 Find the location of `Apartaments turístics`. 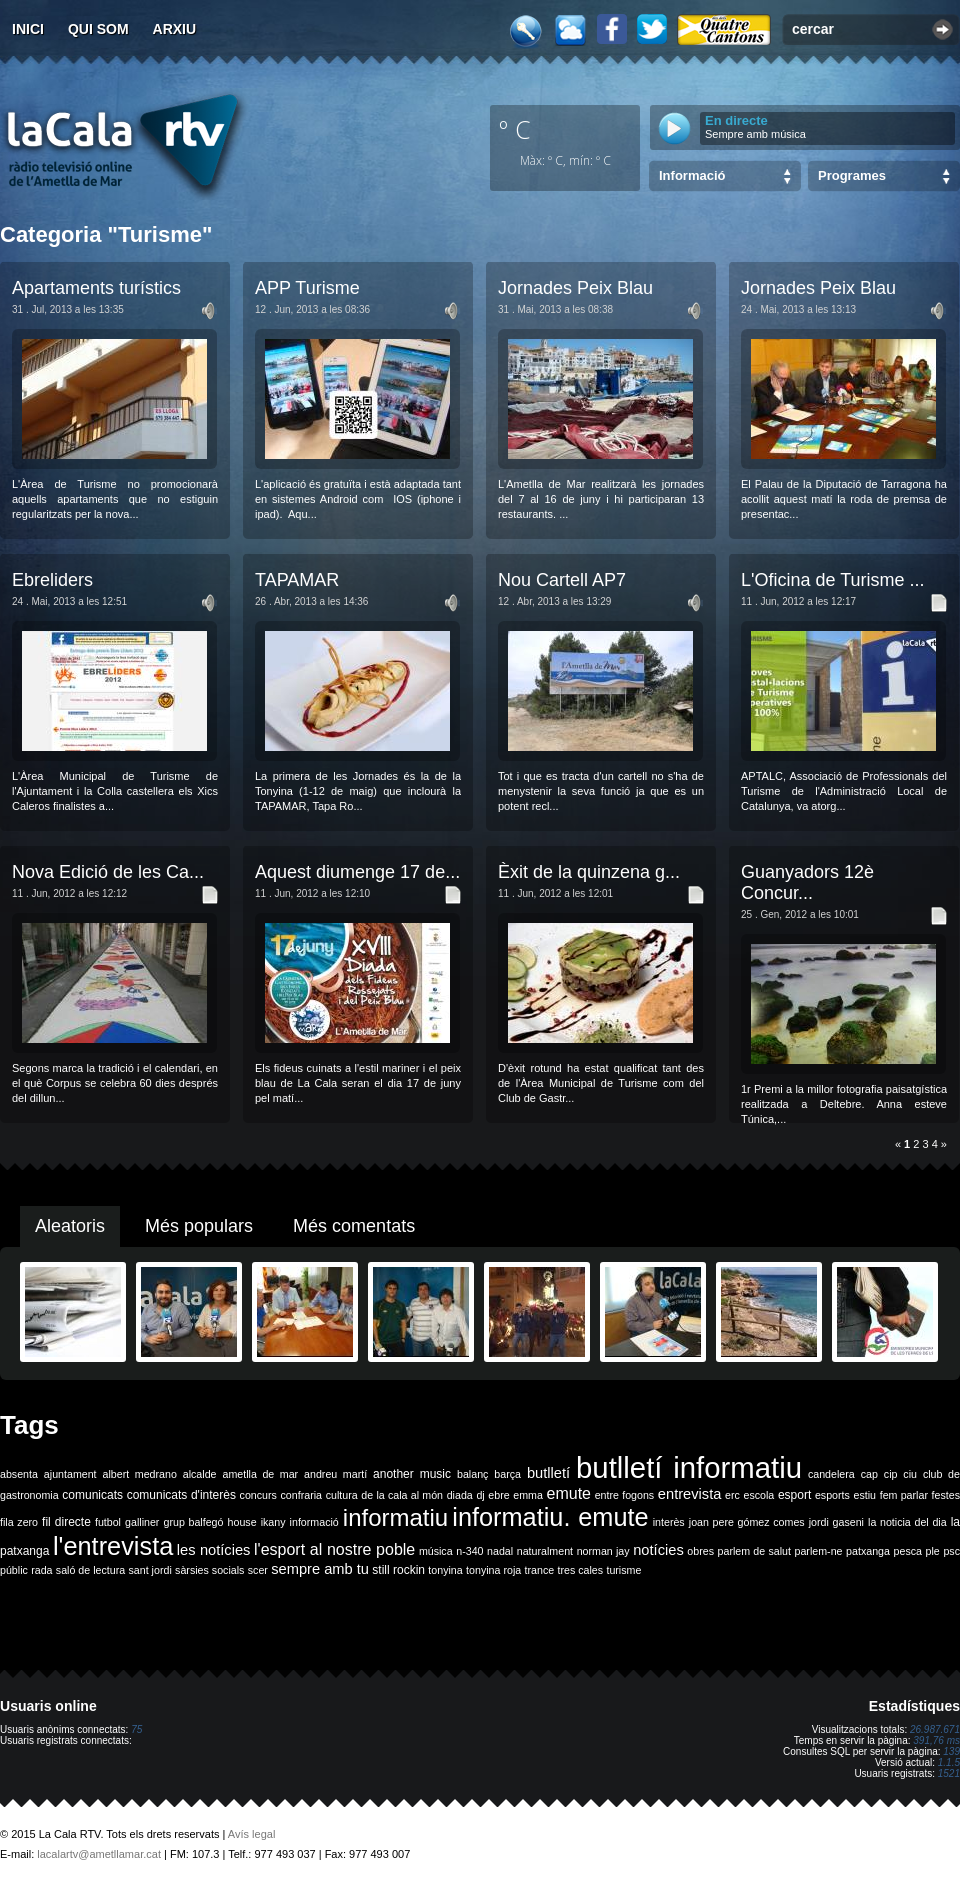

Apartaments turístics is located at coordinates (96, 288).